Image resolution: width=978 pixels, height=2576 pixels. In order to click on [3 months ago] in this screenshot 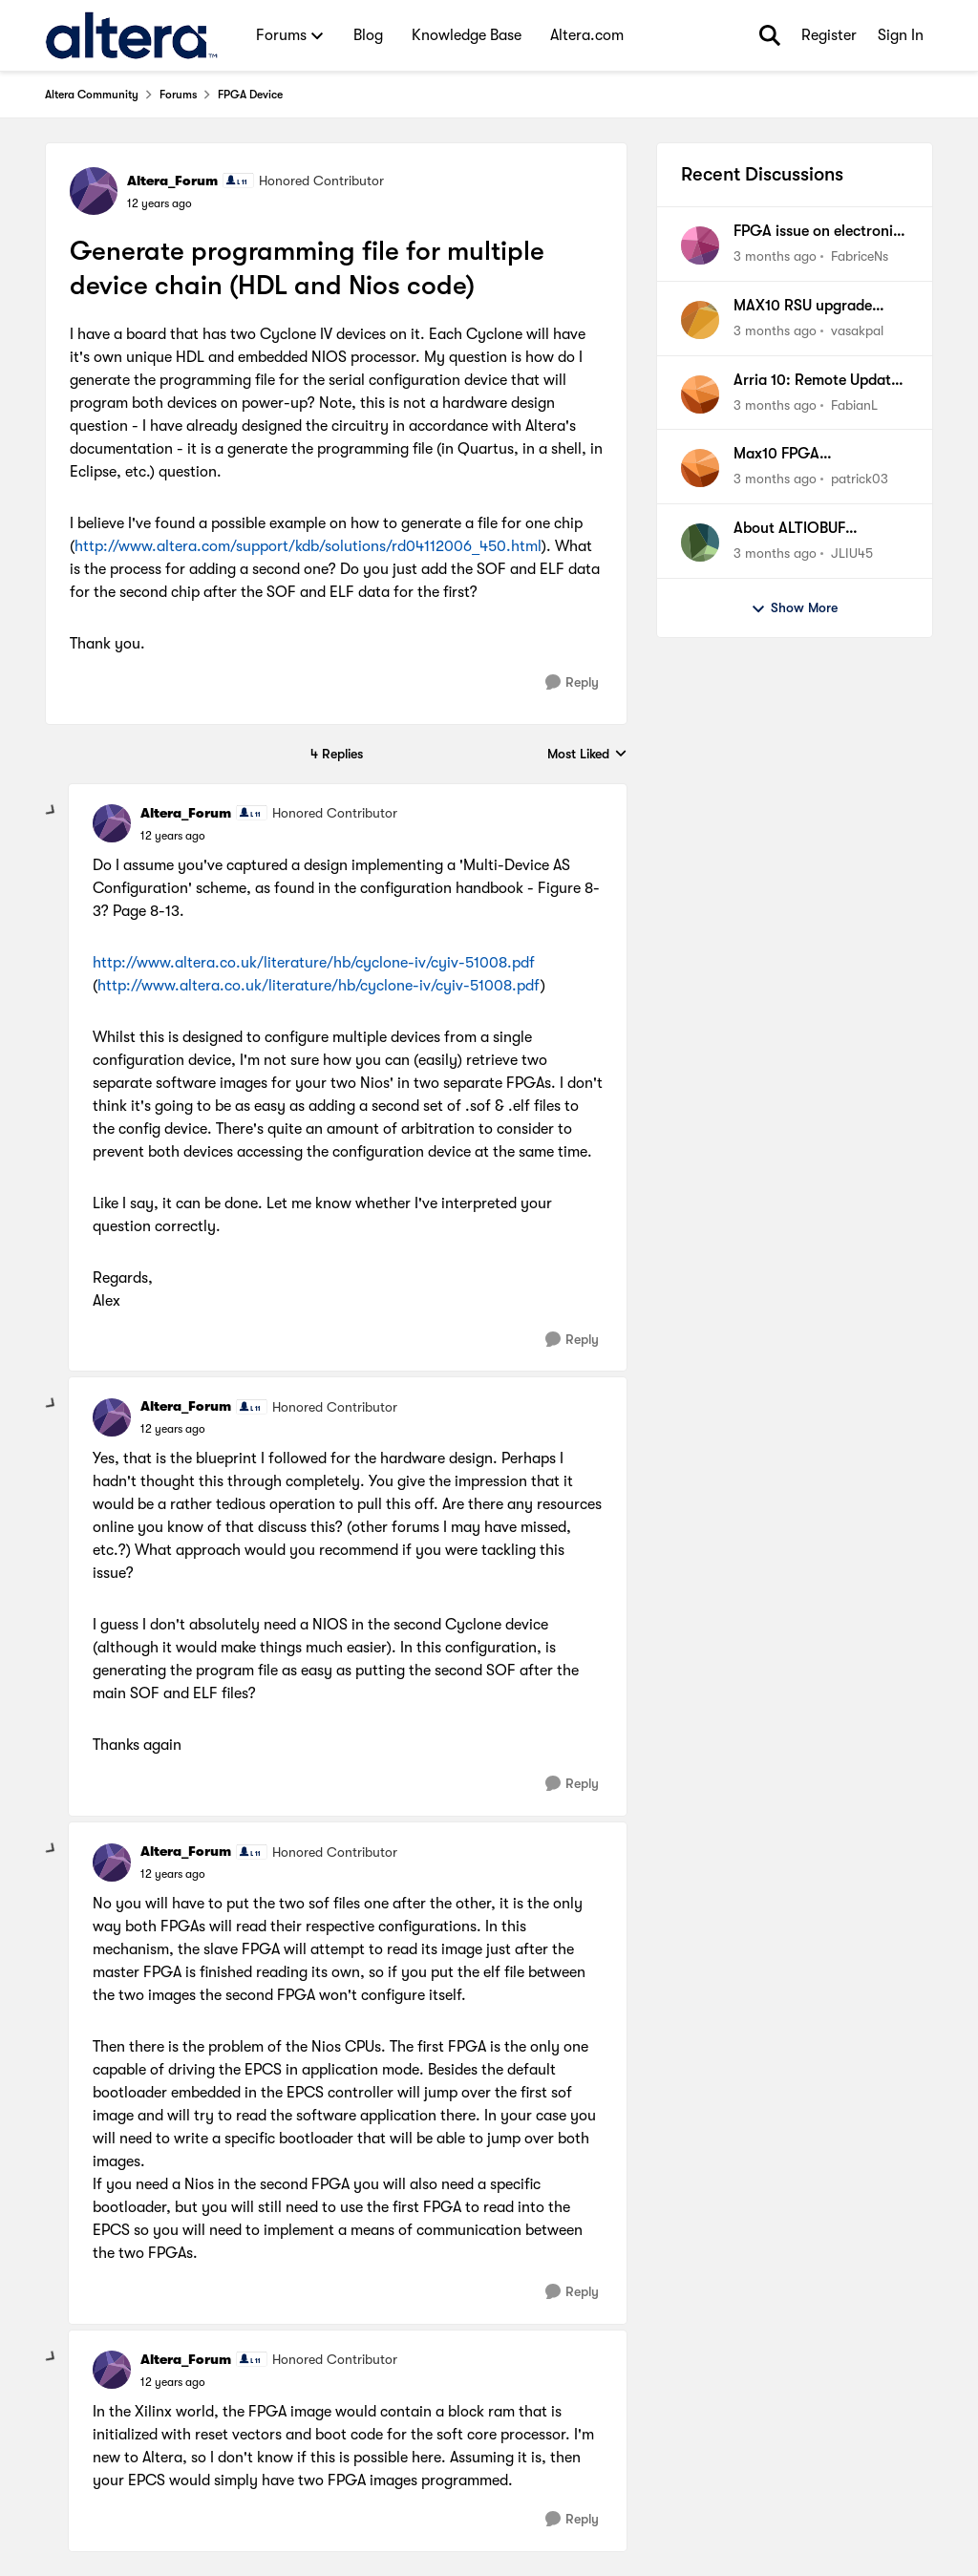, I will do `click(775, 256)`.